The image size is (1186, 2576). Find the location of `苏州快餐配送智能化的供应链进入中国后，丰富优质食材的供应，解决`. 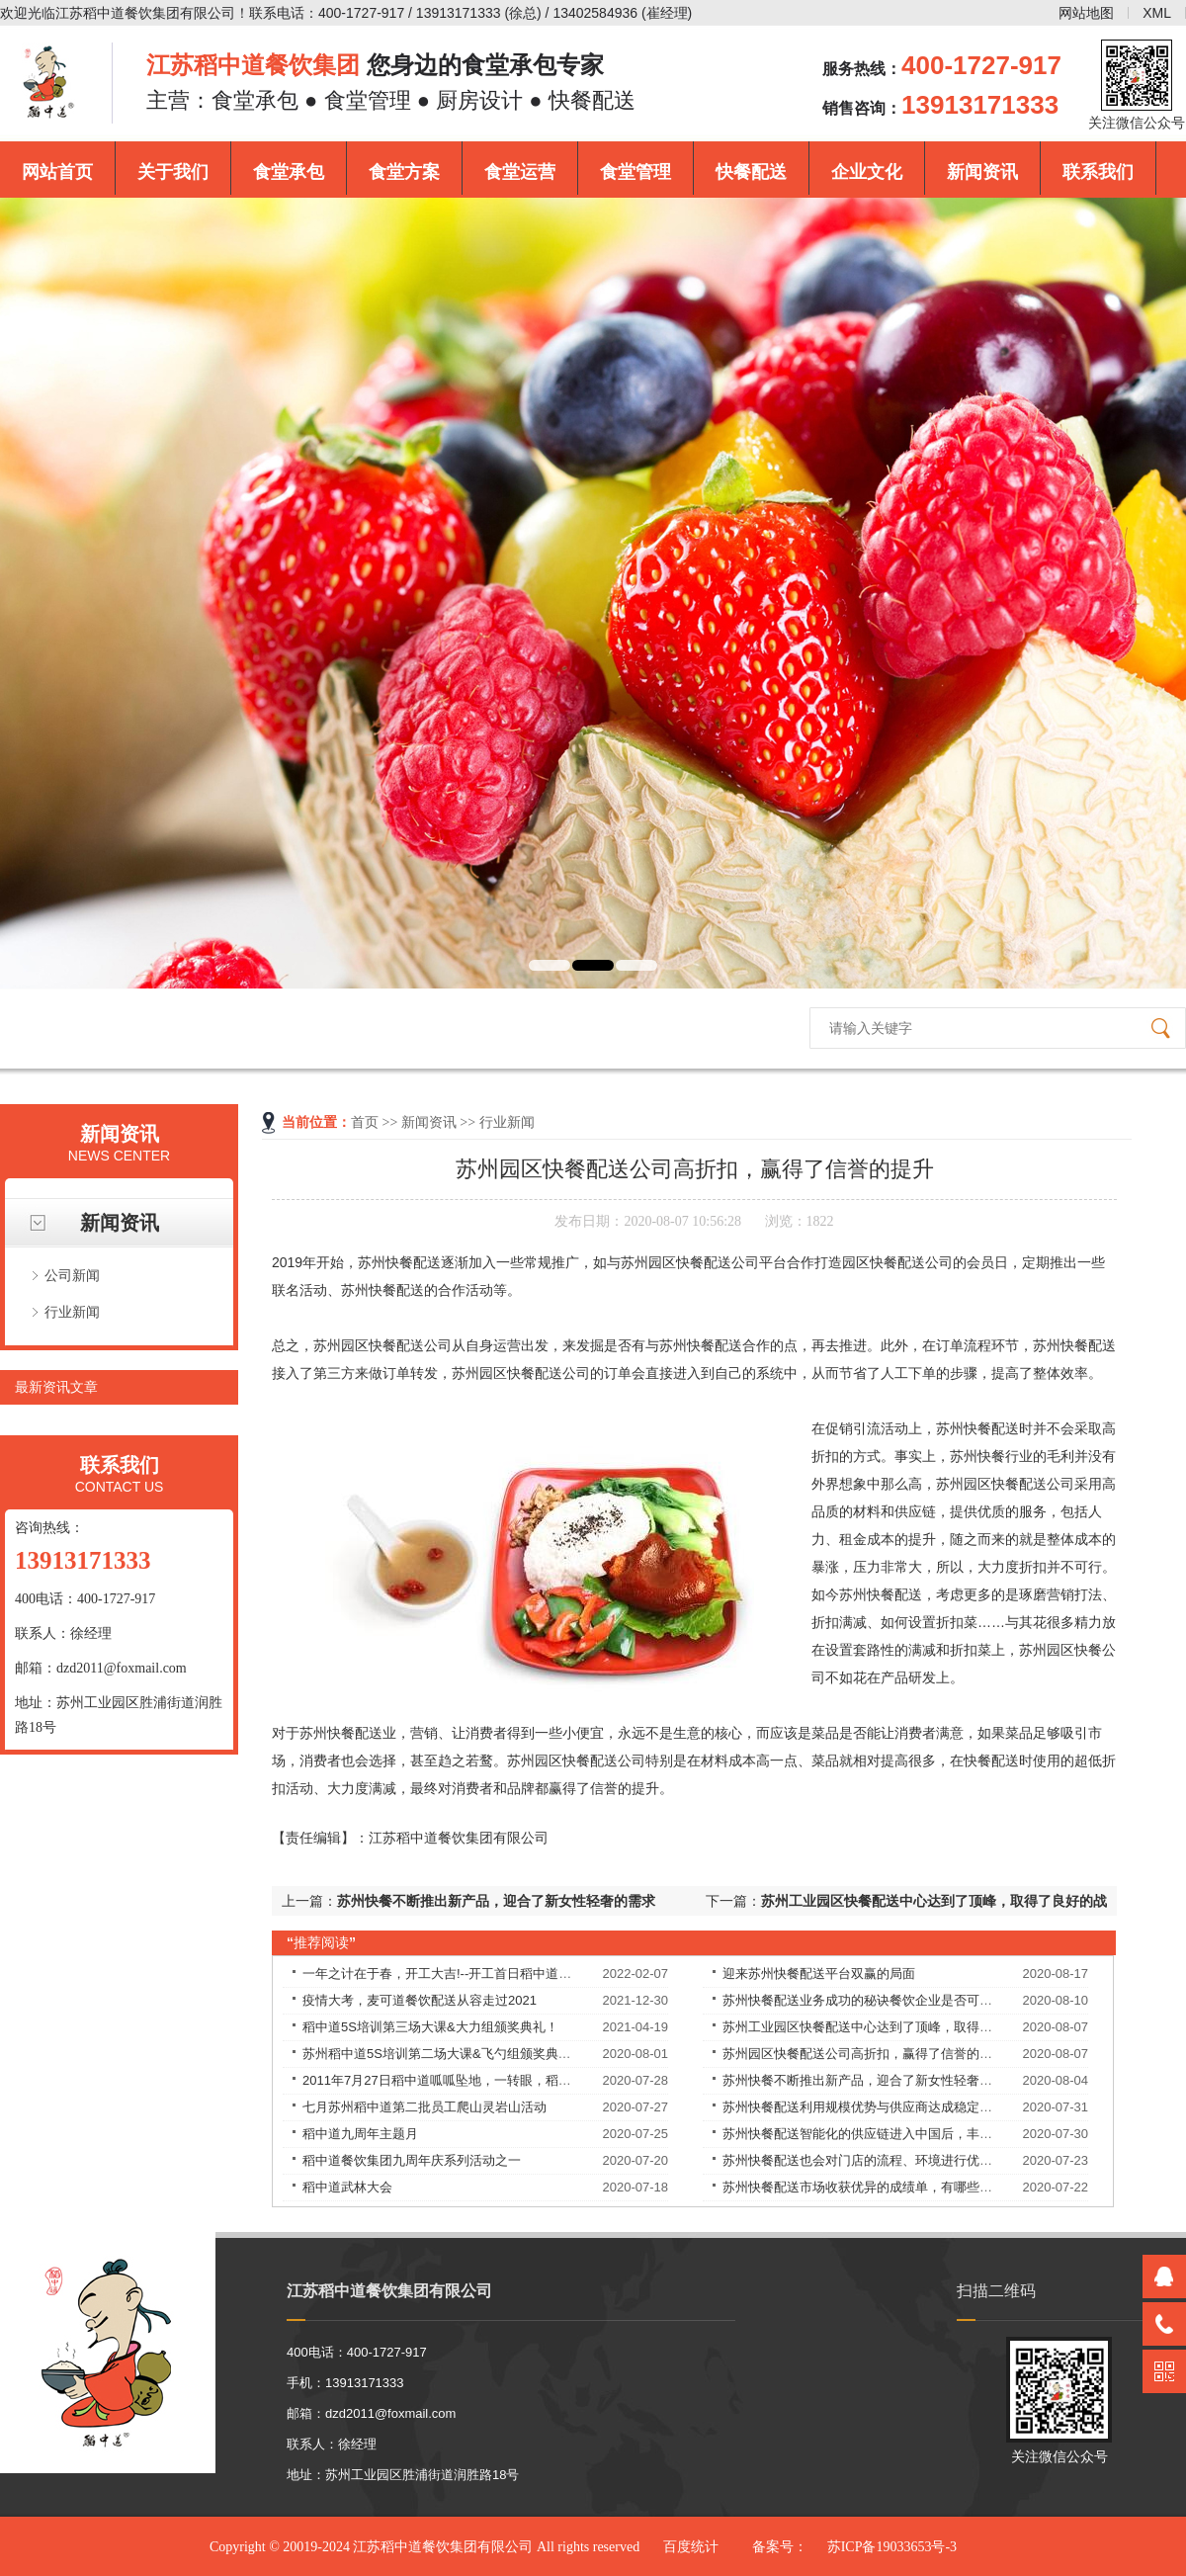

苏州快餐配送智能化的供应链进入中国后，丰富优质食材的供应，解决 is located at coordinates (921, 2133).